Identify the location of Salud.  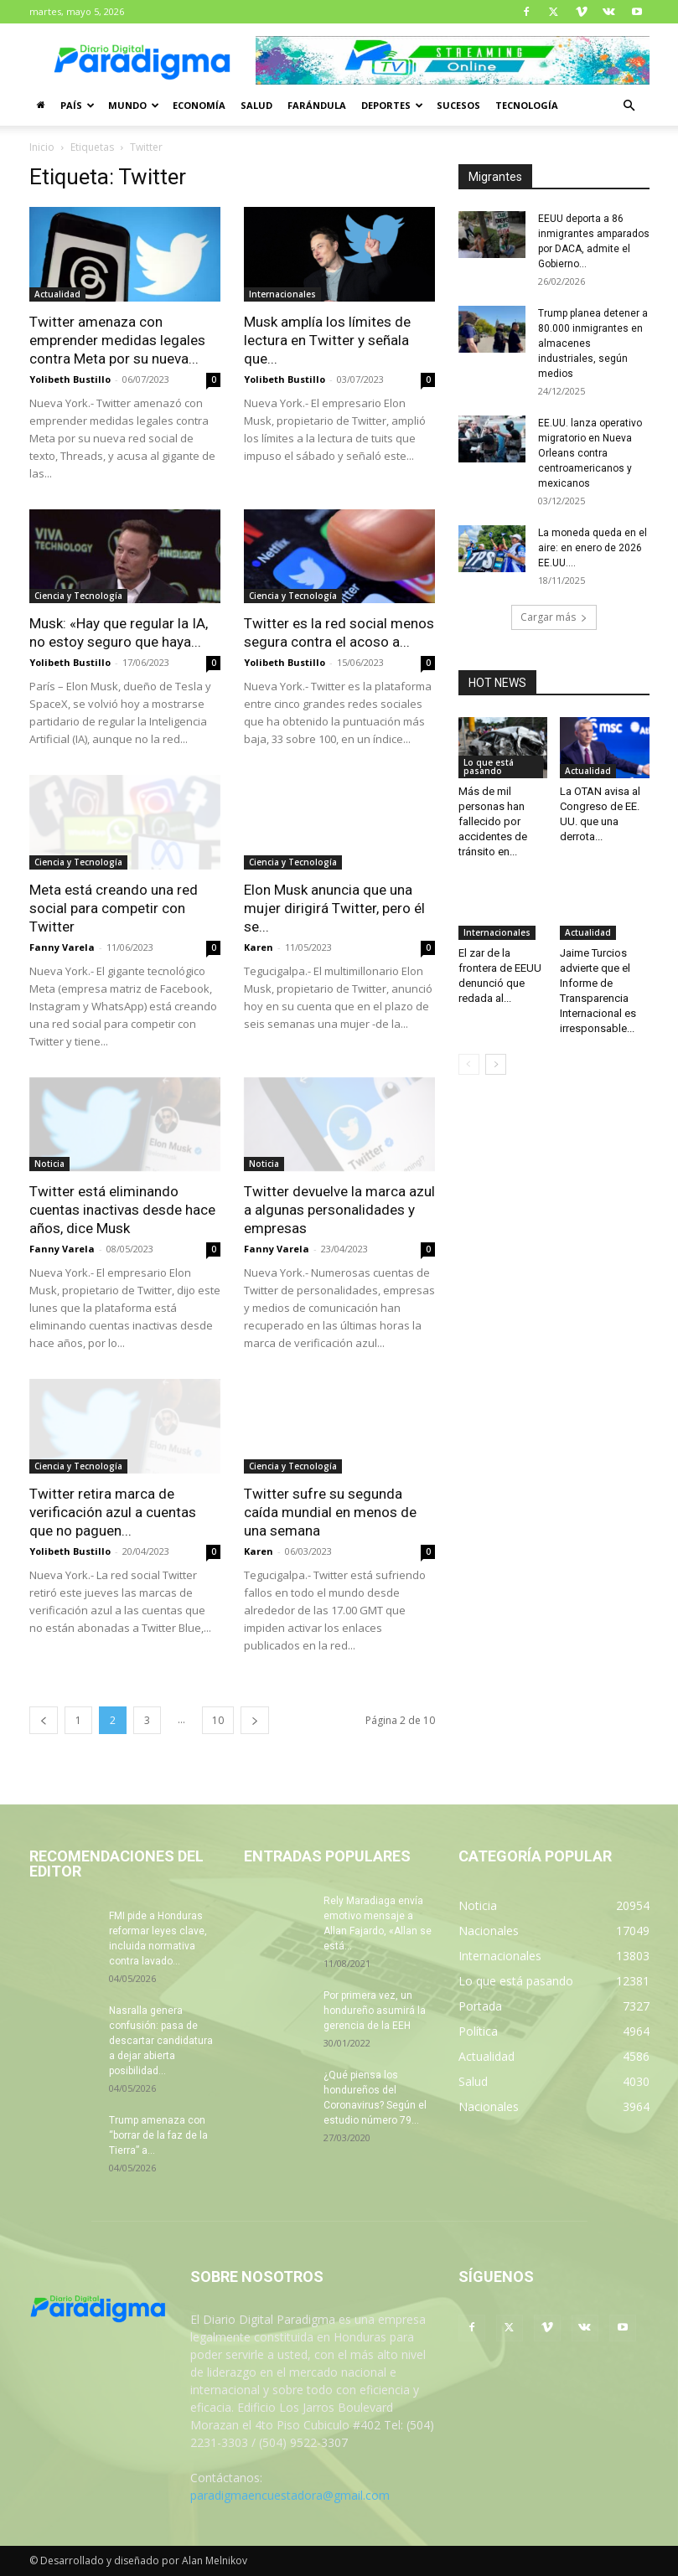
(256, 105).